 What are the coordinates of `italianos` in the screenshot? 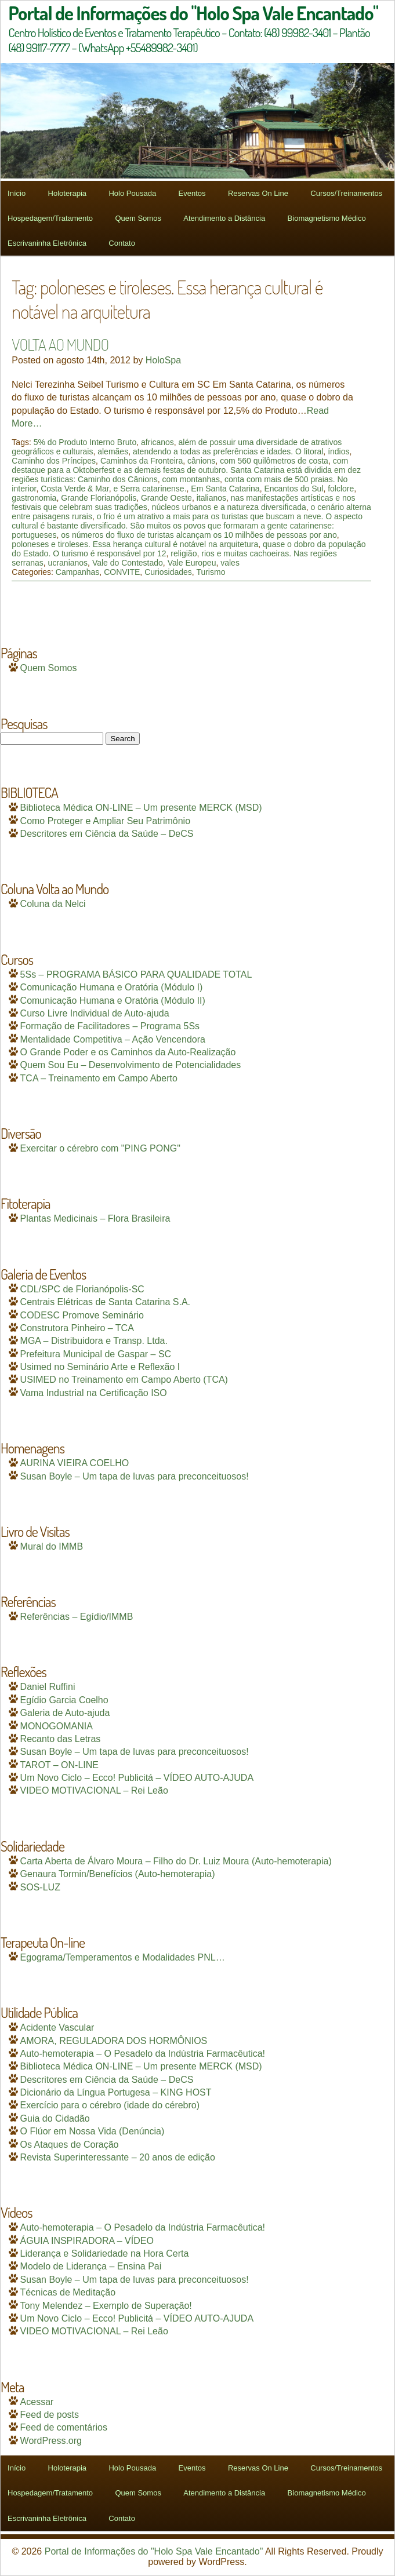 It's located at (211, 497).